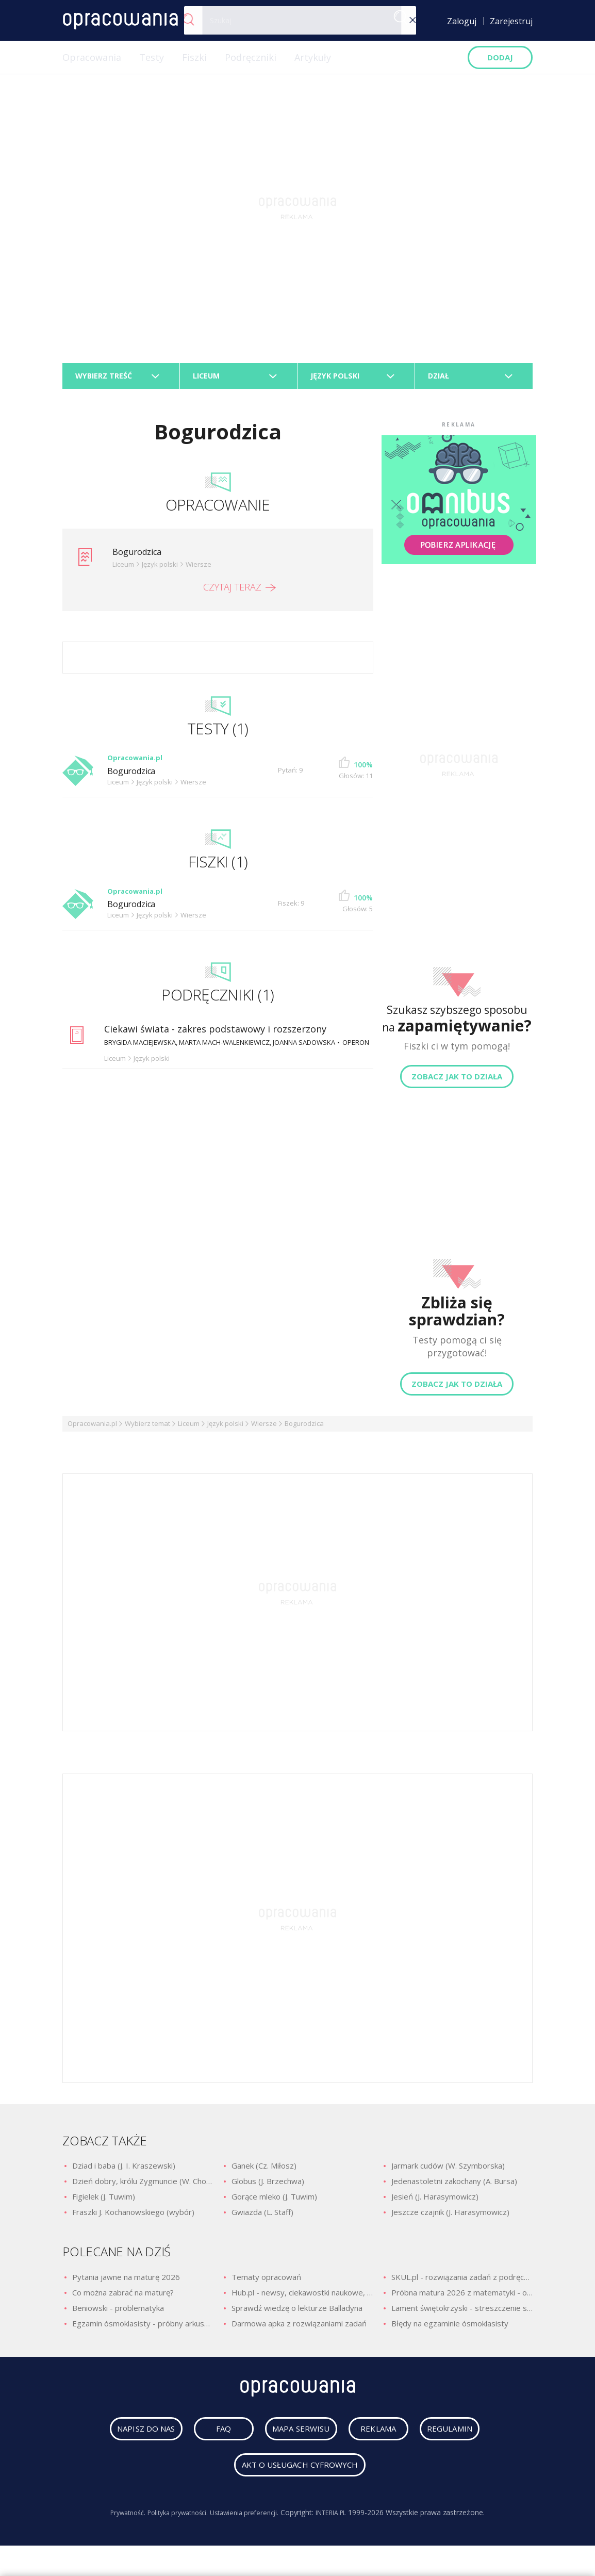 The image size is (595, 2576). I want to click on Jedenastoletni zakochany (A. Bursa), so click(454, 2186).